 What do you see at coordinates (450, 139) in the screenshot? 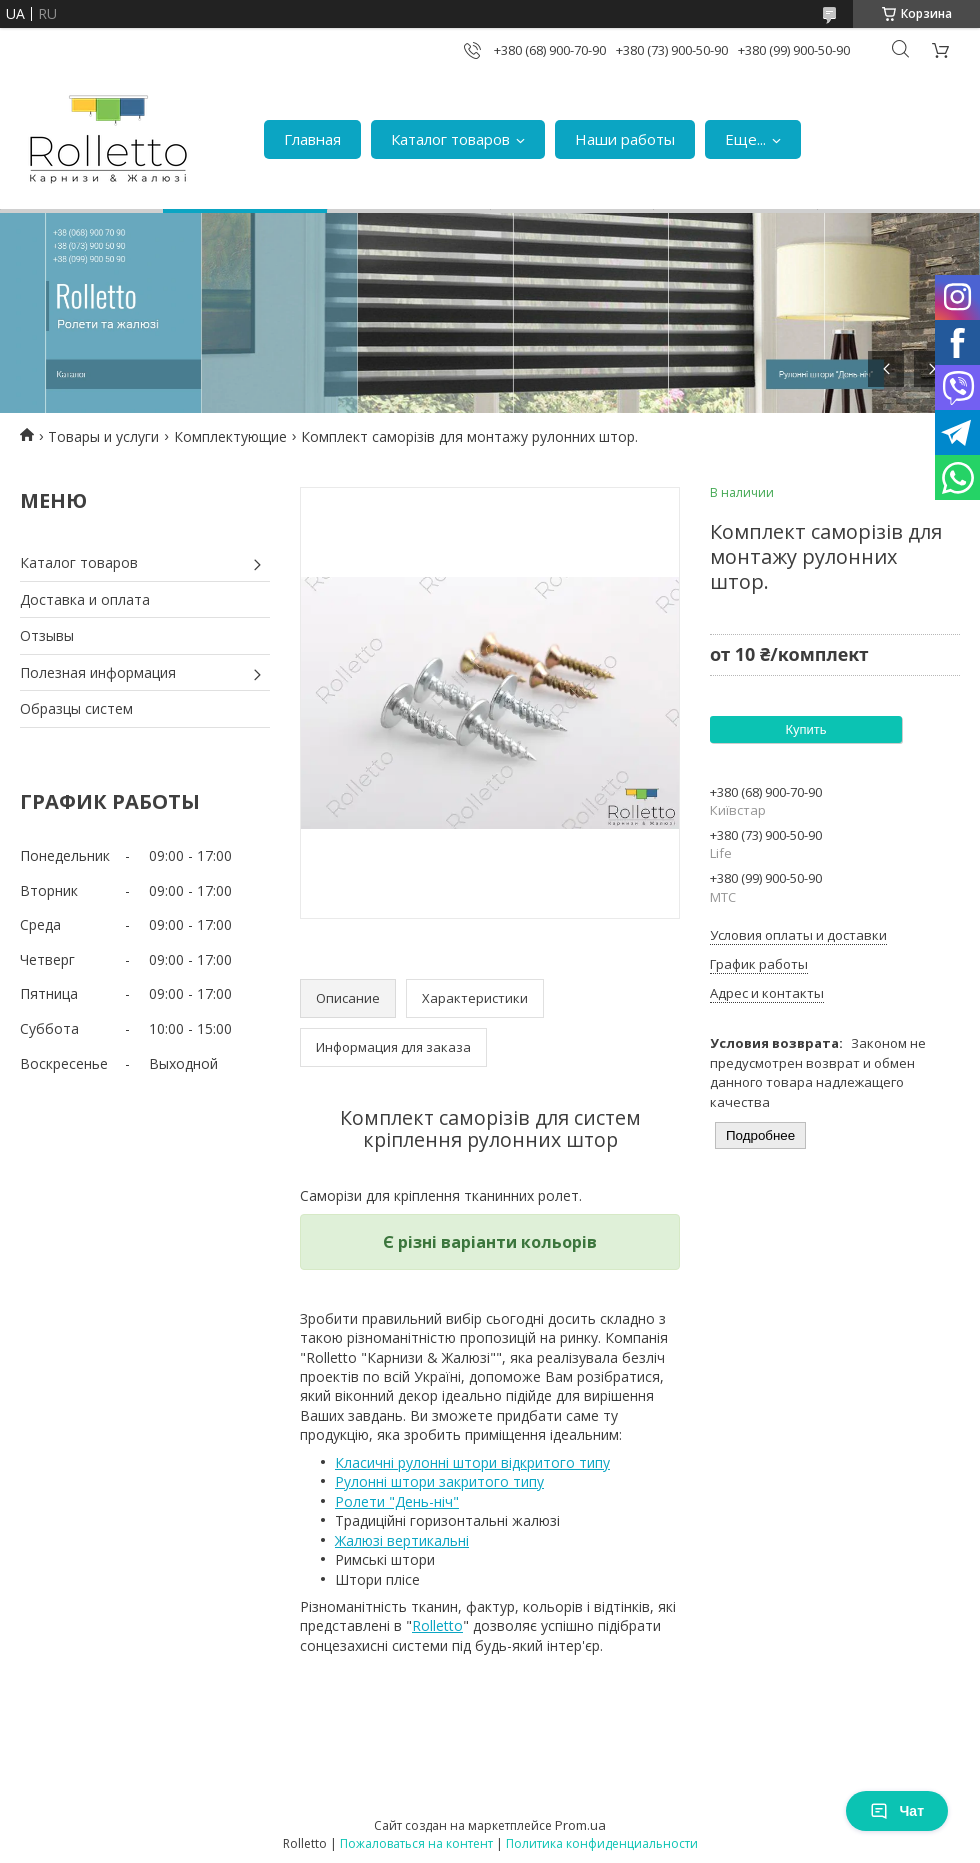
I see `Каталог товаров` at bounding box center [450, 139].